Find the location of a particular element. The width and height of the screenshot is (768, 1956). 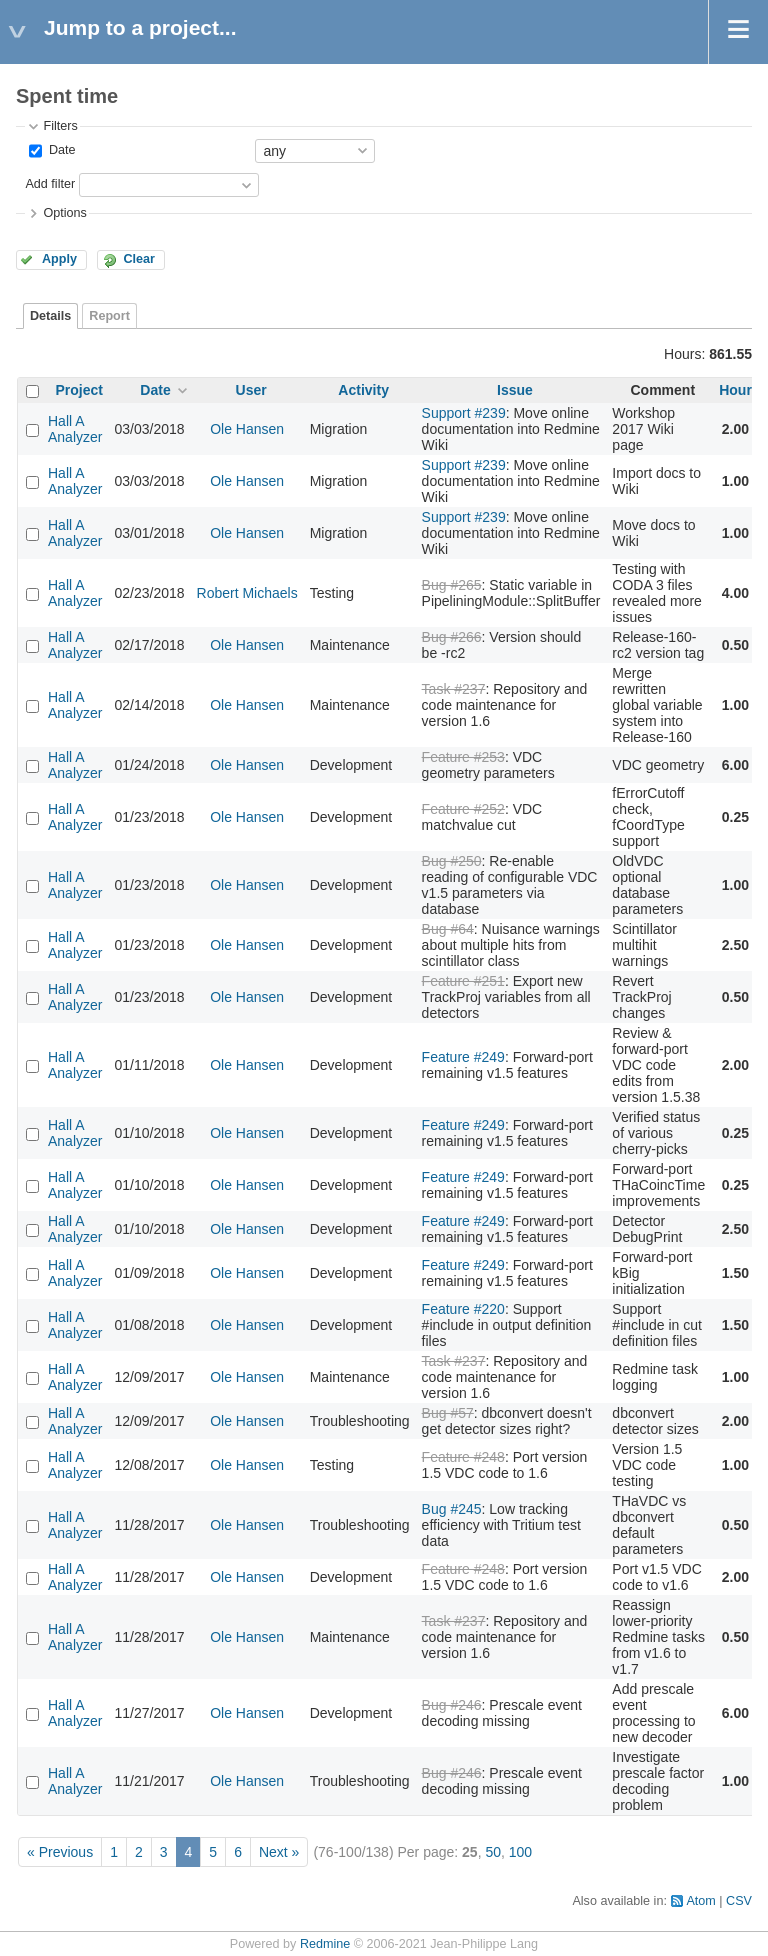

Feature #249 is located at coordinates (463, 1057).